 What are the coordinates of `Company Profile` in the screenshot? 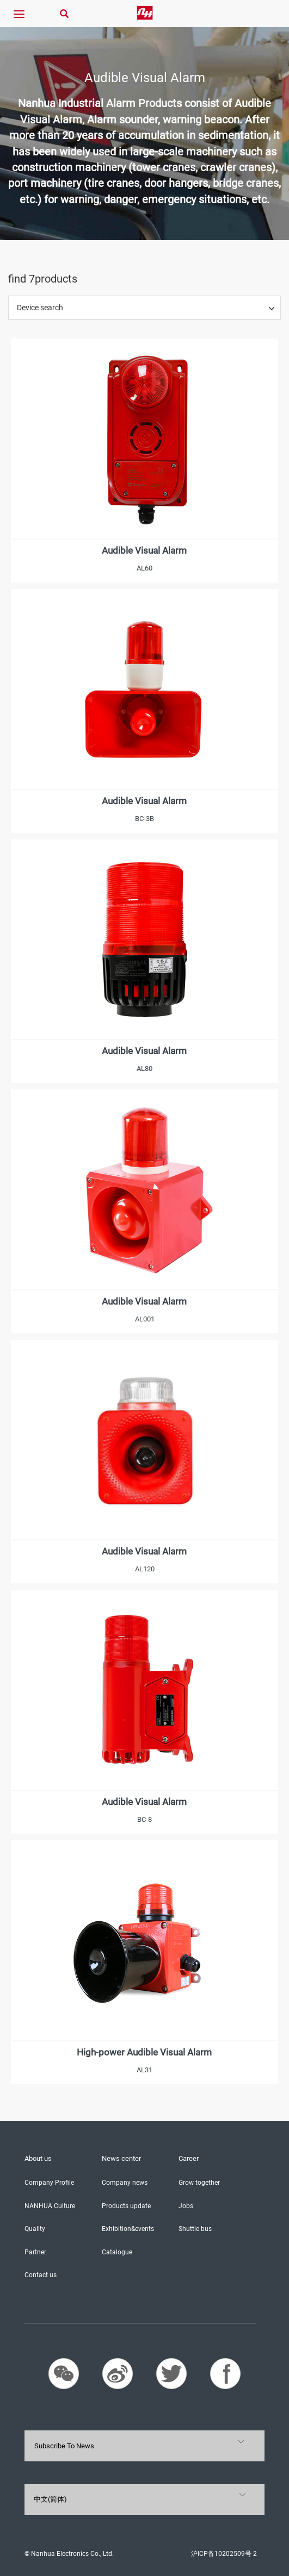 It's located at (49, 2182).